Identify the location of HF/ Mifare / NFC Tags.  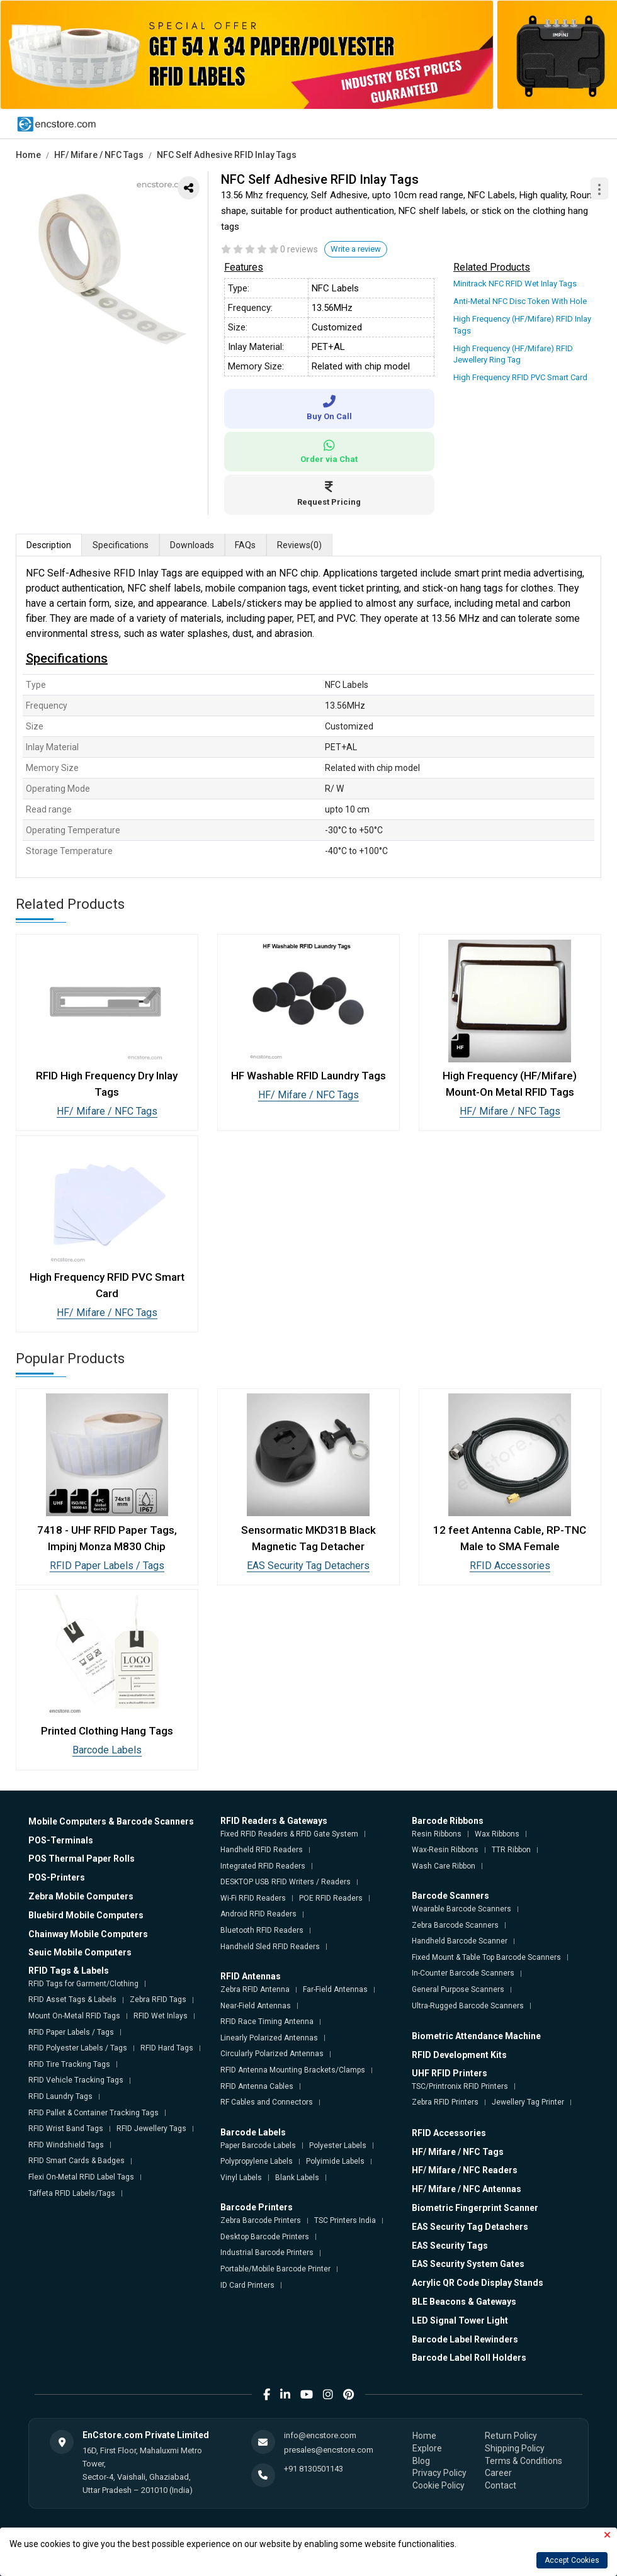
(99, 155).